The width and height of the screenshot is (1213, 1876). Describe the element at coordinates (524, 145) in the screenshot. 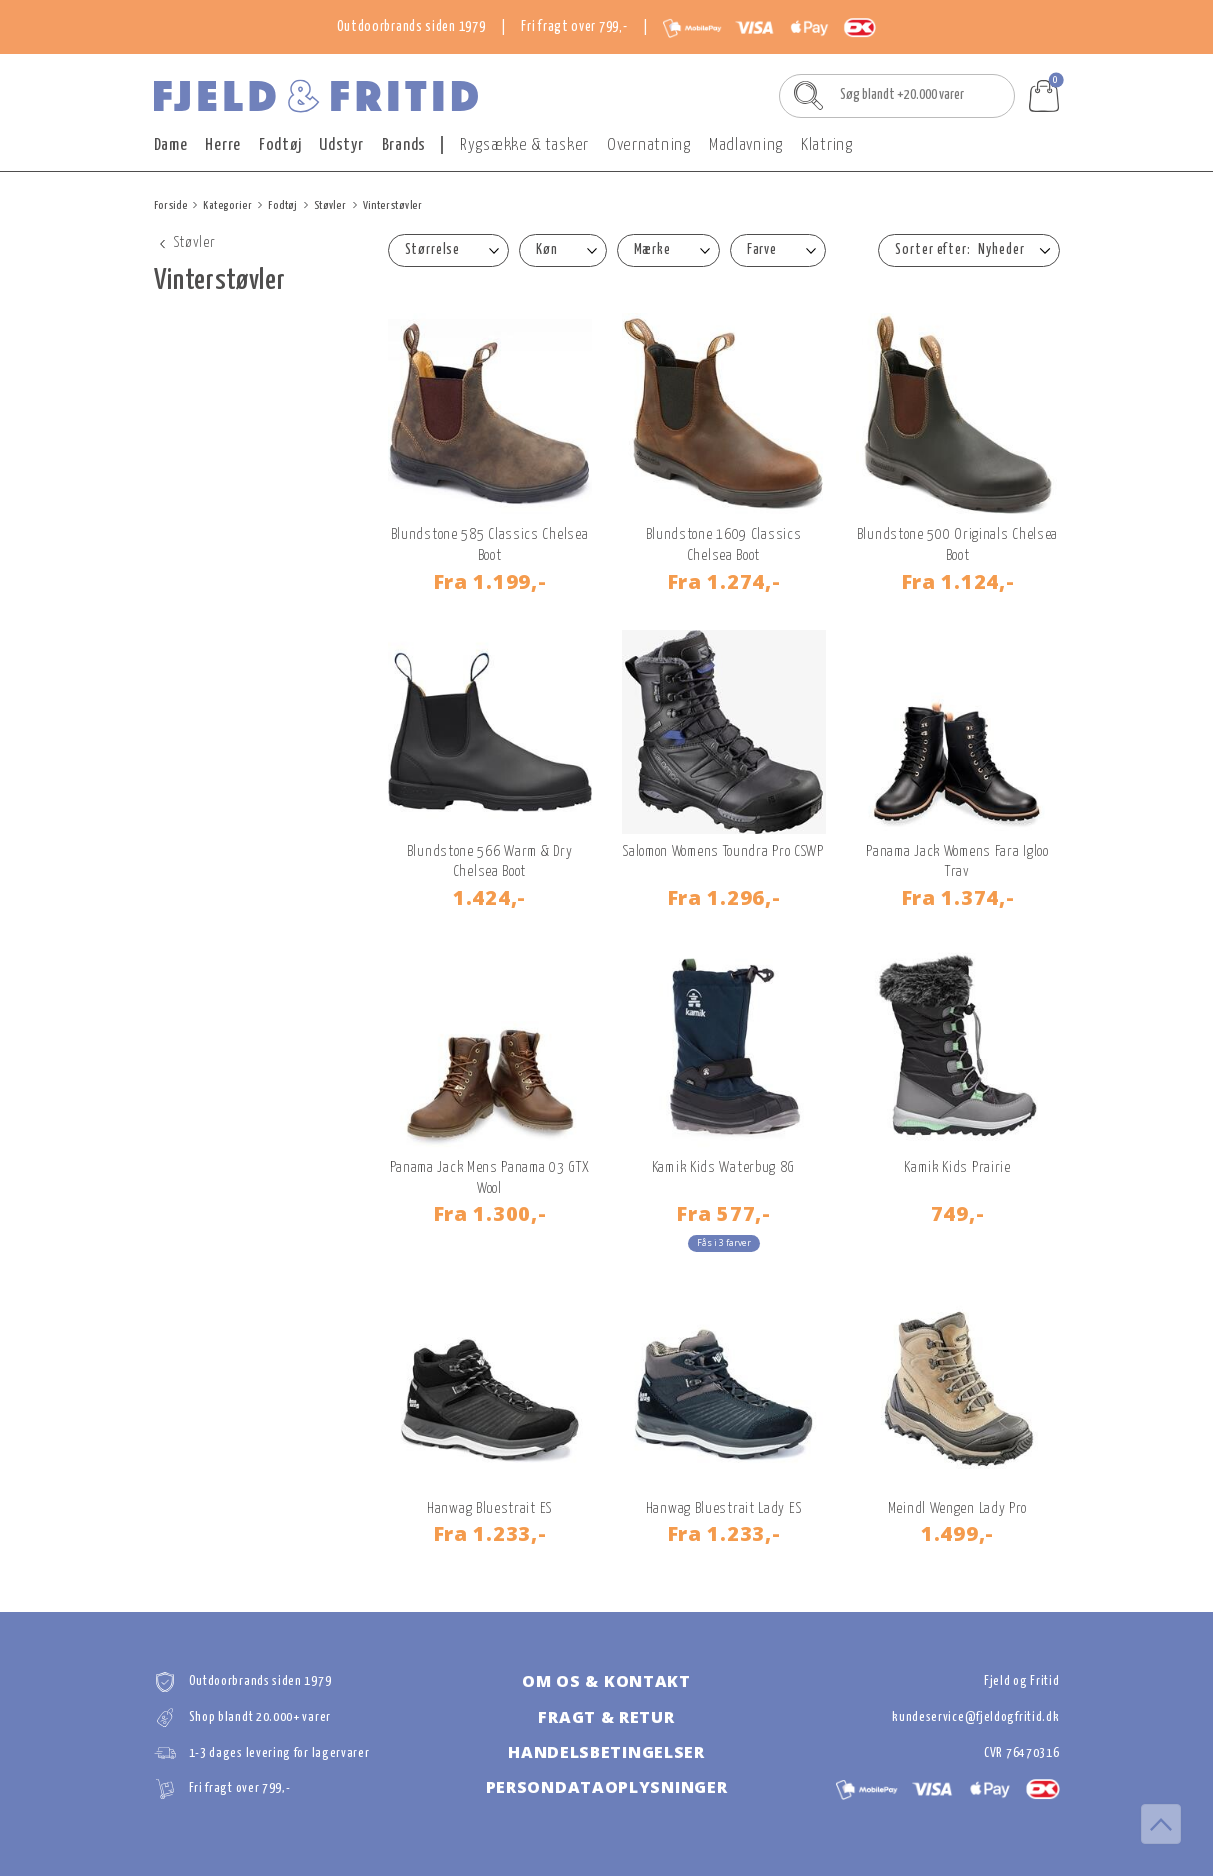

I see `Rygsække & tasker` at that location.